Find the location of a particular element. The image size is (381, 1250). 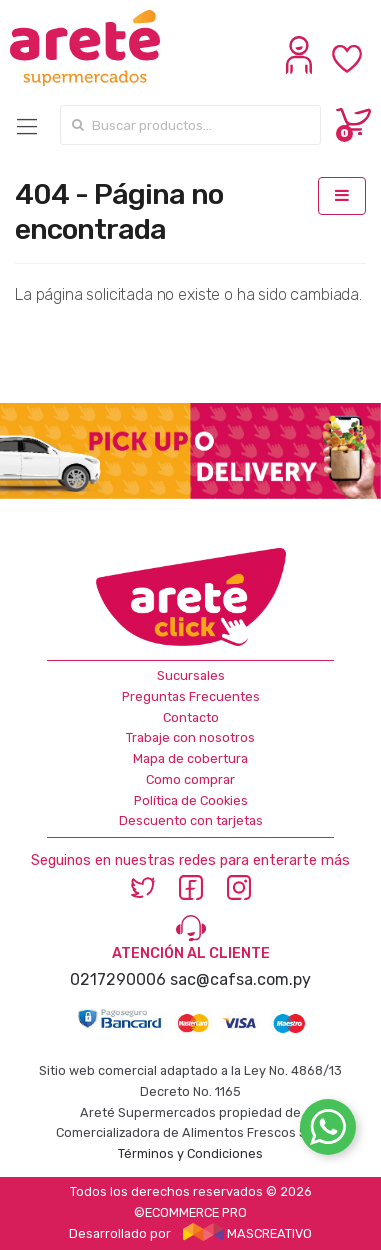

Mapa de cobertura is located at coordinates (190, 758).